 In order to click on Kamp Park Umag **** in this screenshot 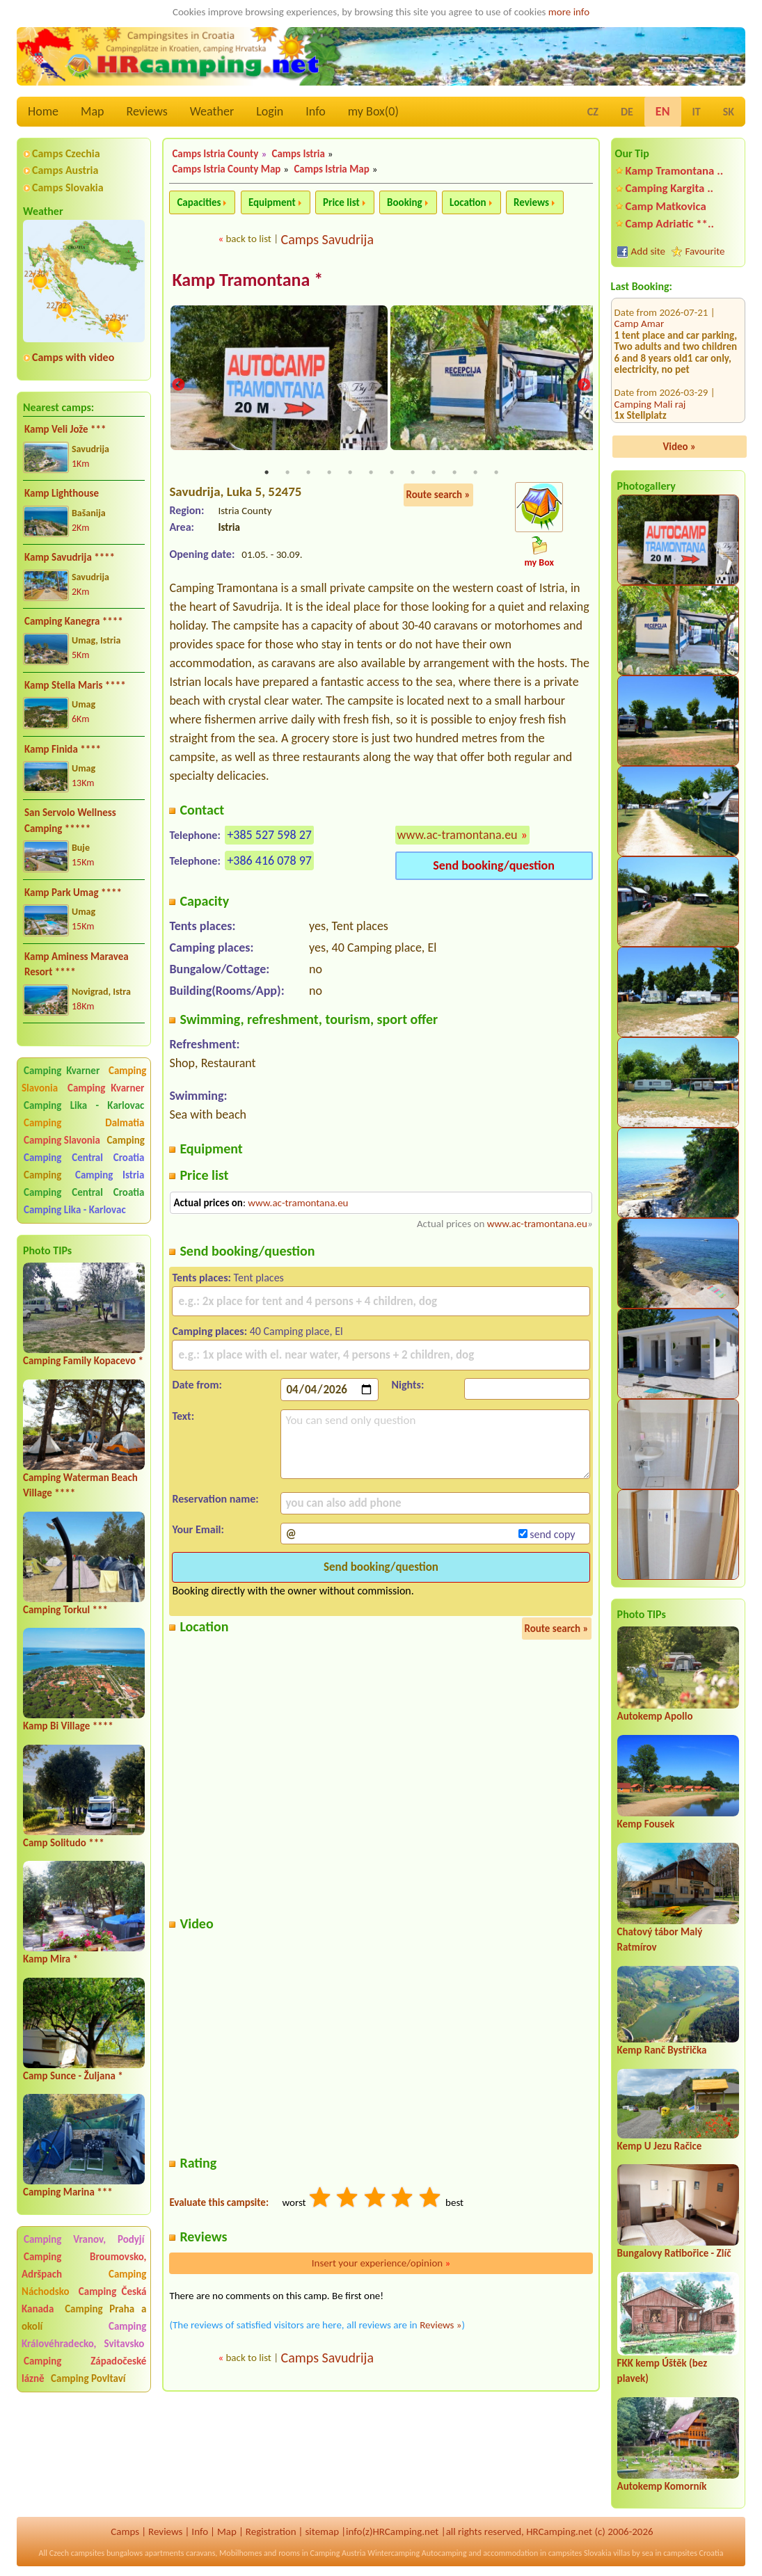, I will do `click(73, 892)`.